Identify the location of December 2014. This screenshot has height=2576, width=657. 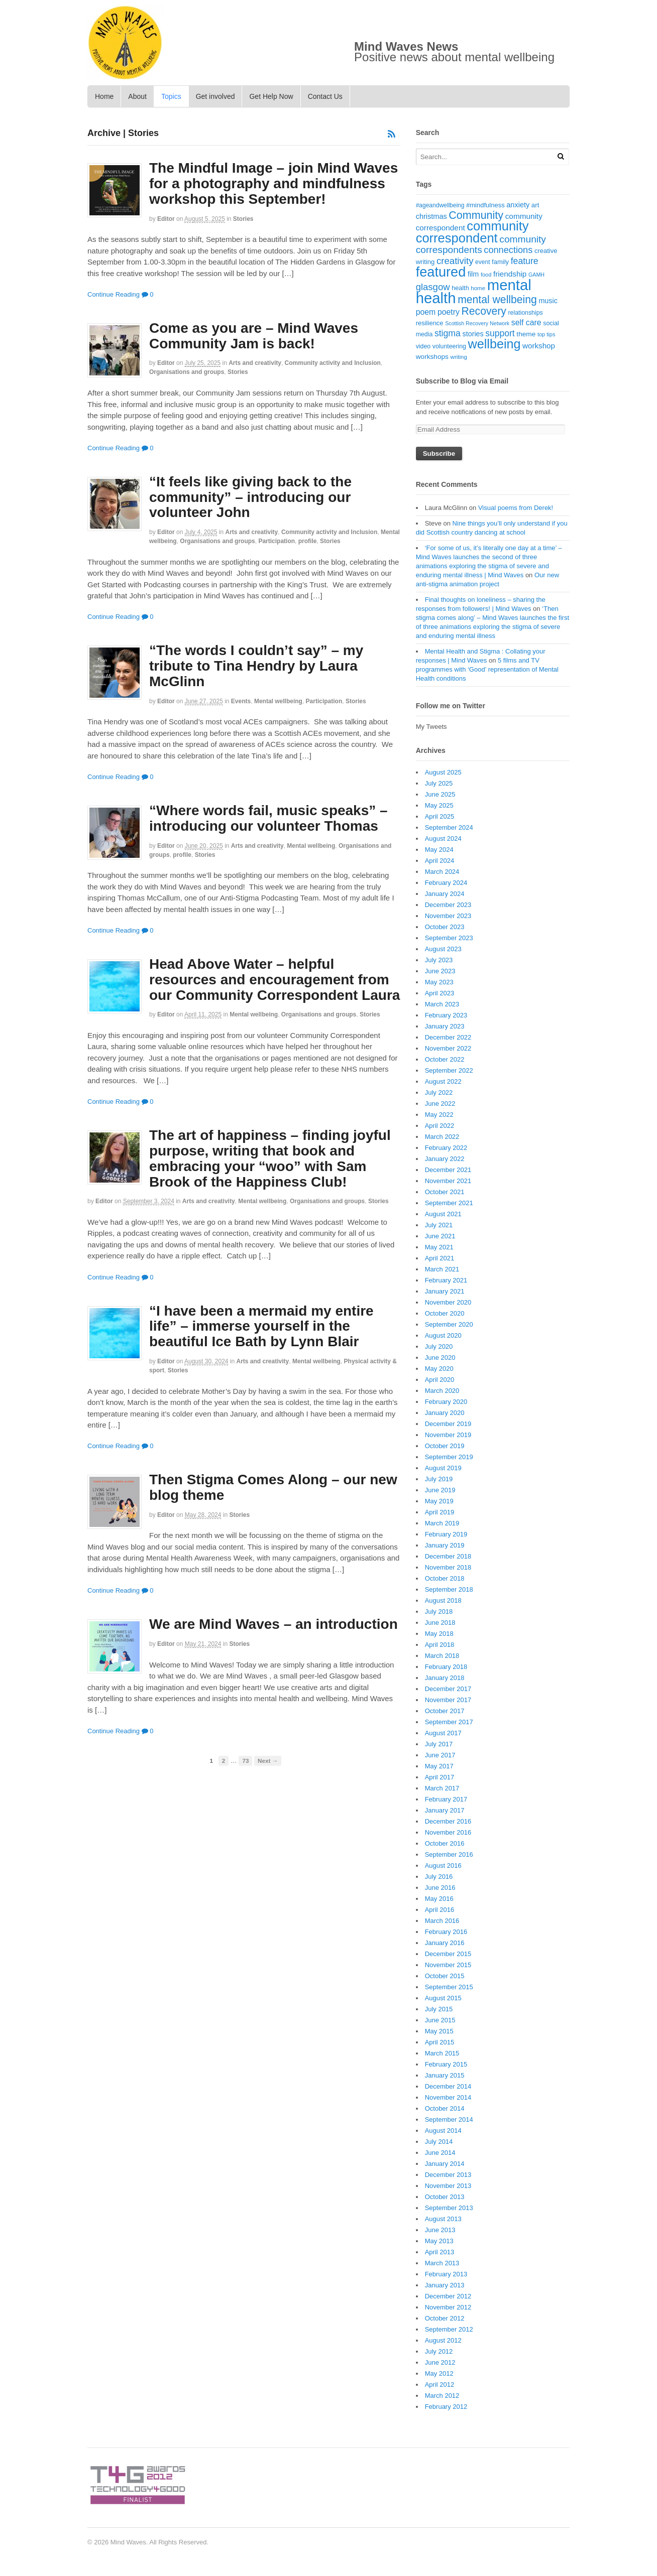
(448, 2086).